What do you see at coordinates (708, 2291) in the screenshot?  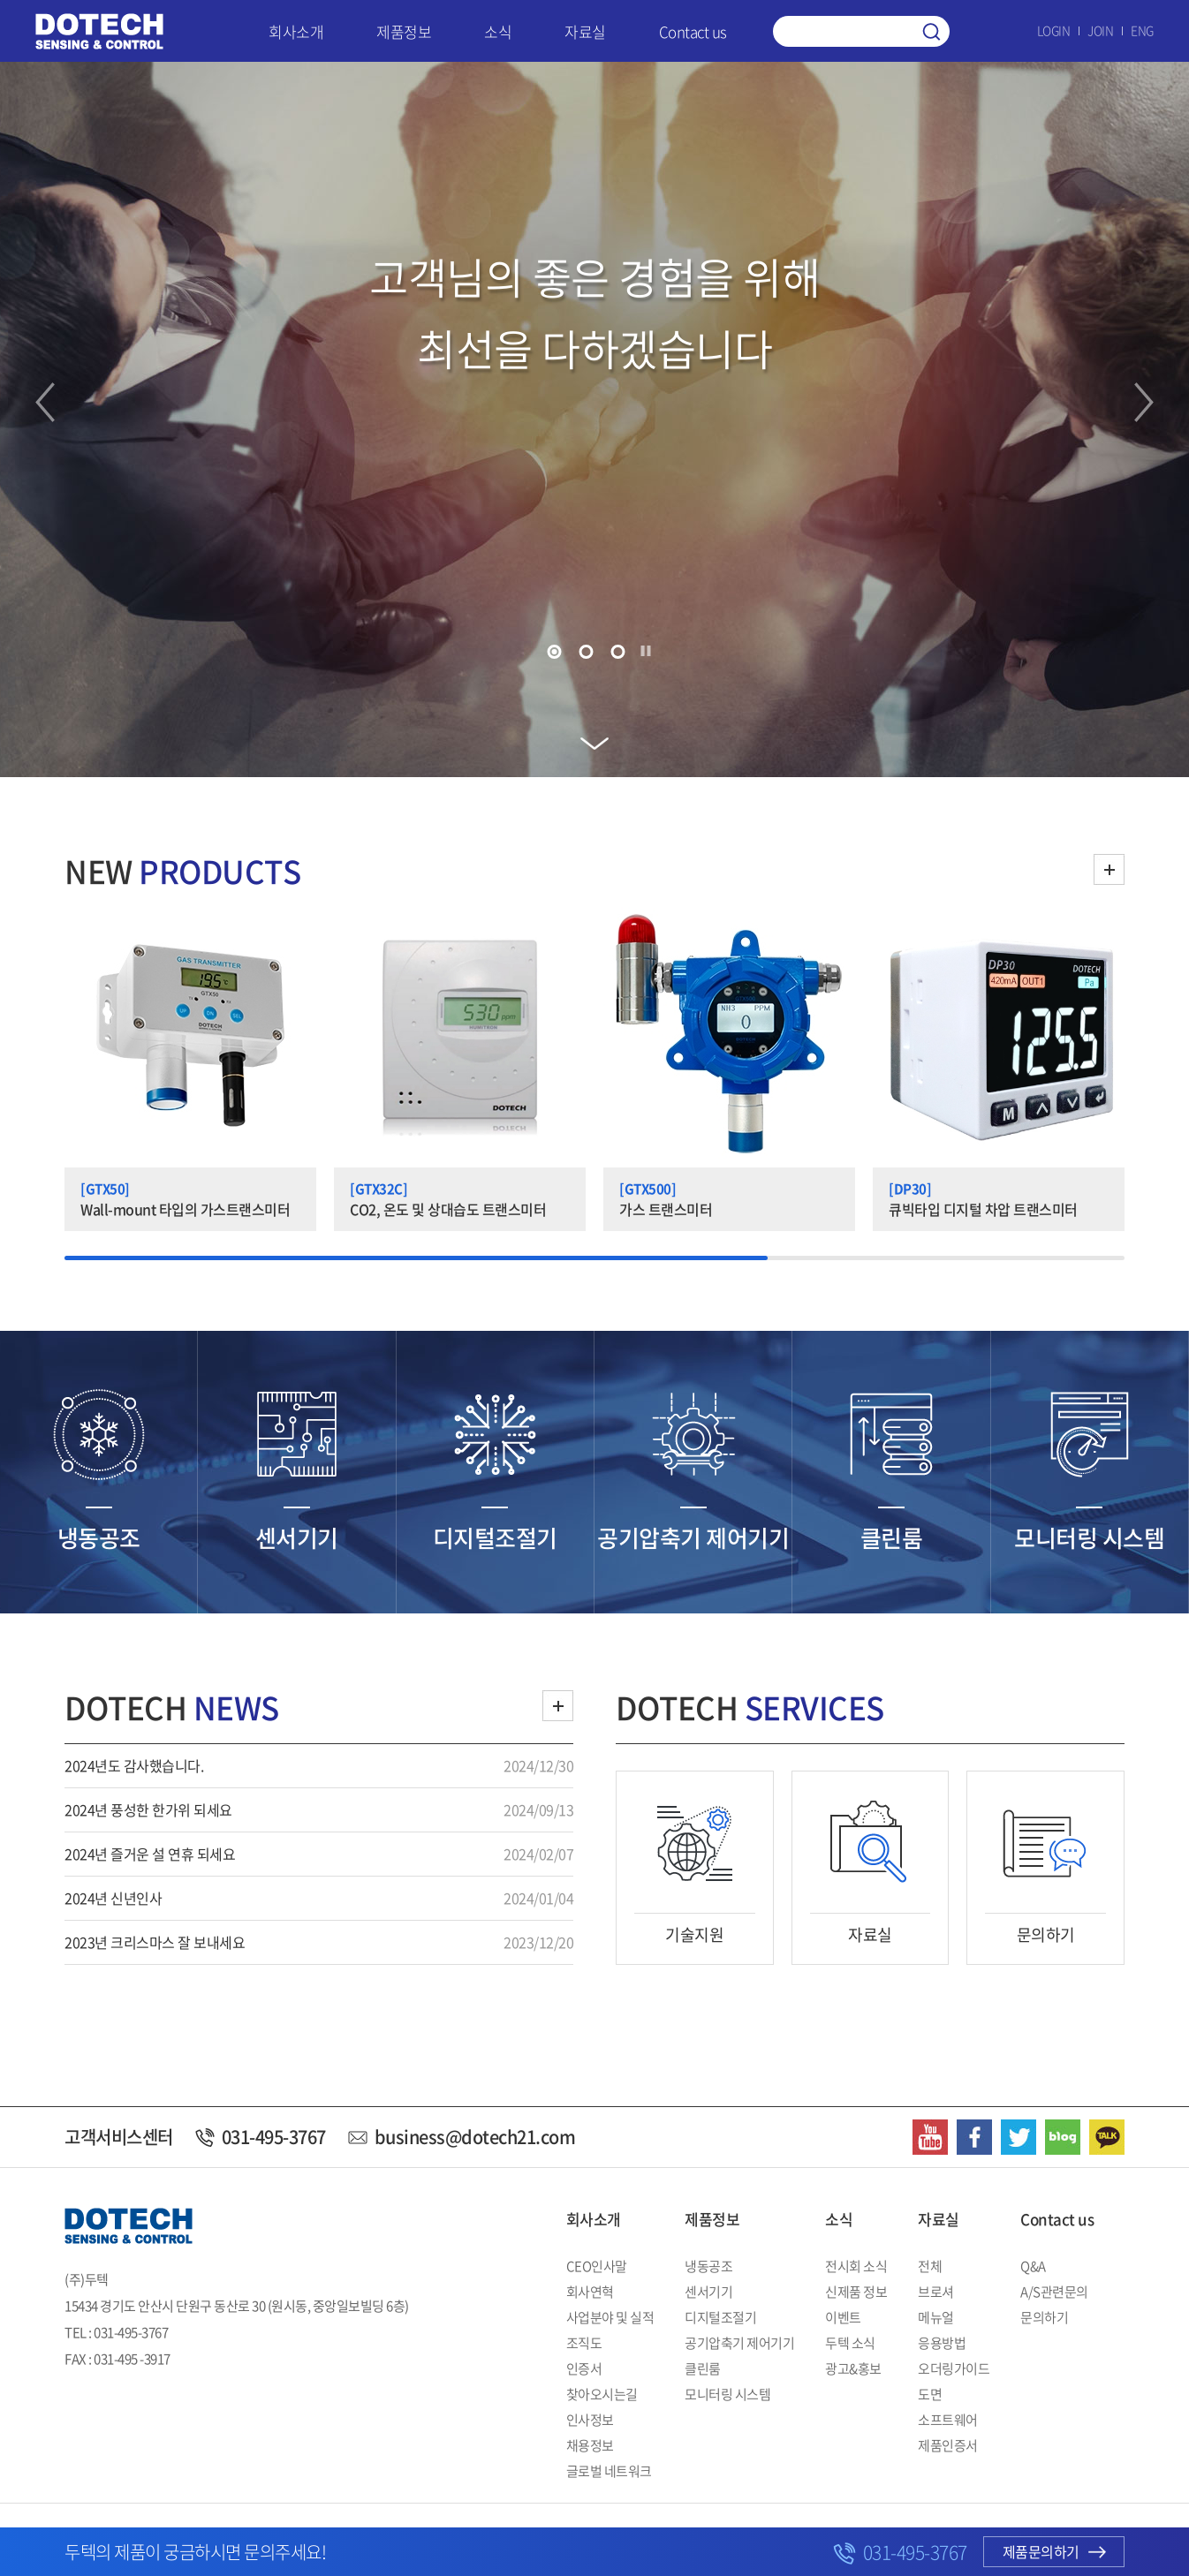 I see `센서기기` at bounding box center [708, 2291].